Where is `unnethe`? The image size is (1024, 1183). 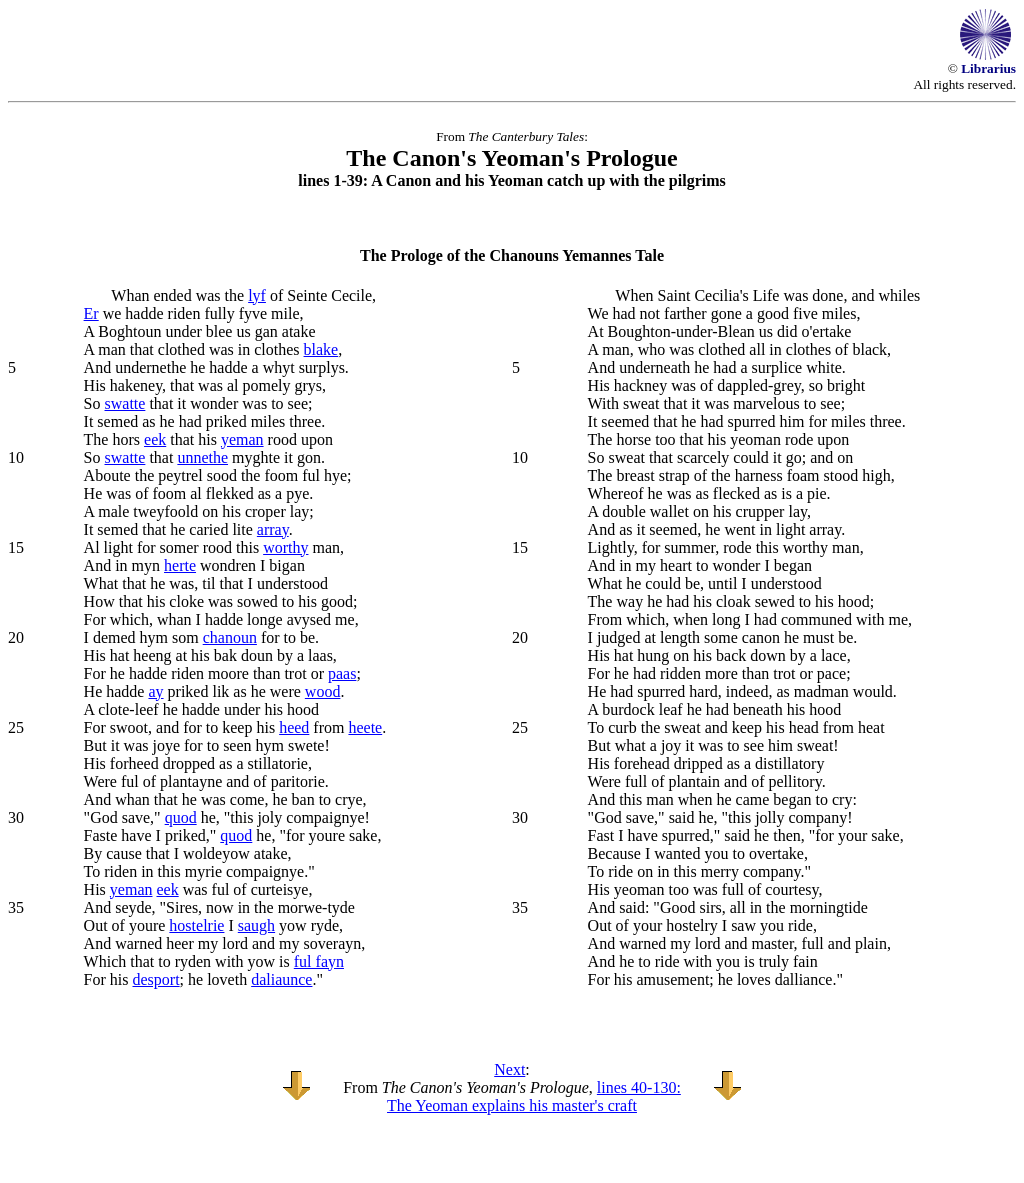
unnethe is located at coordinates (202, 457).